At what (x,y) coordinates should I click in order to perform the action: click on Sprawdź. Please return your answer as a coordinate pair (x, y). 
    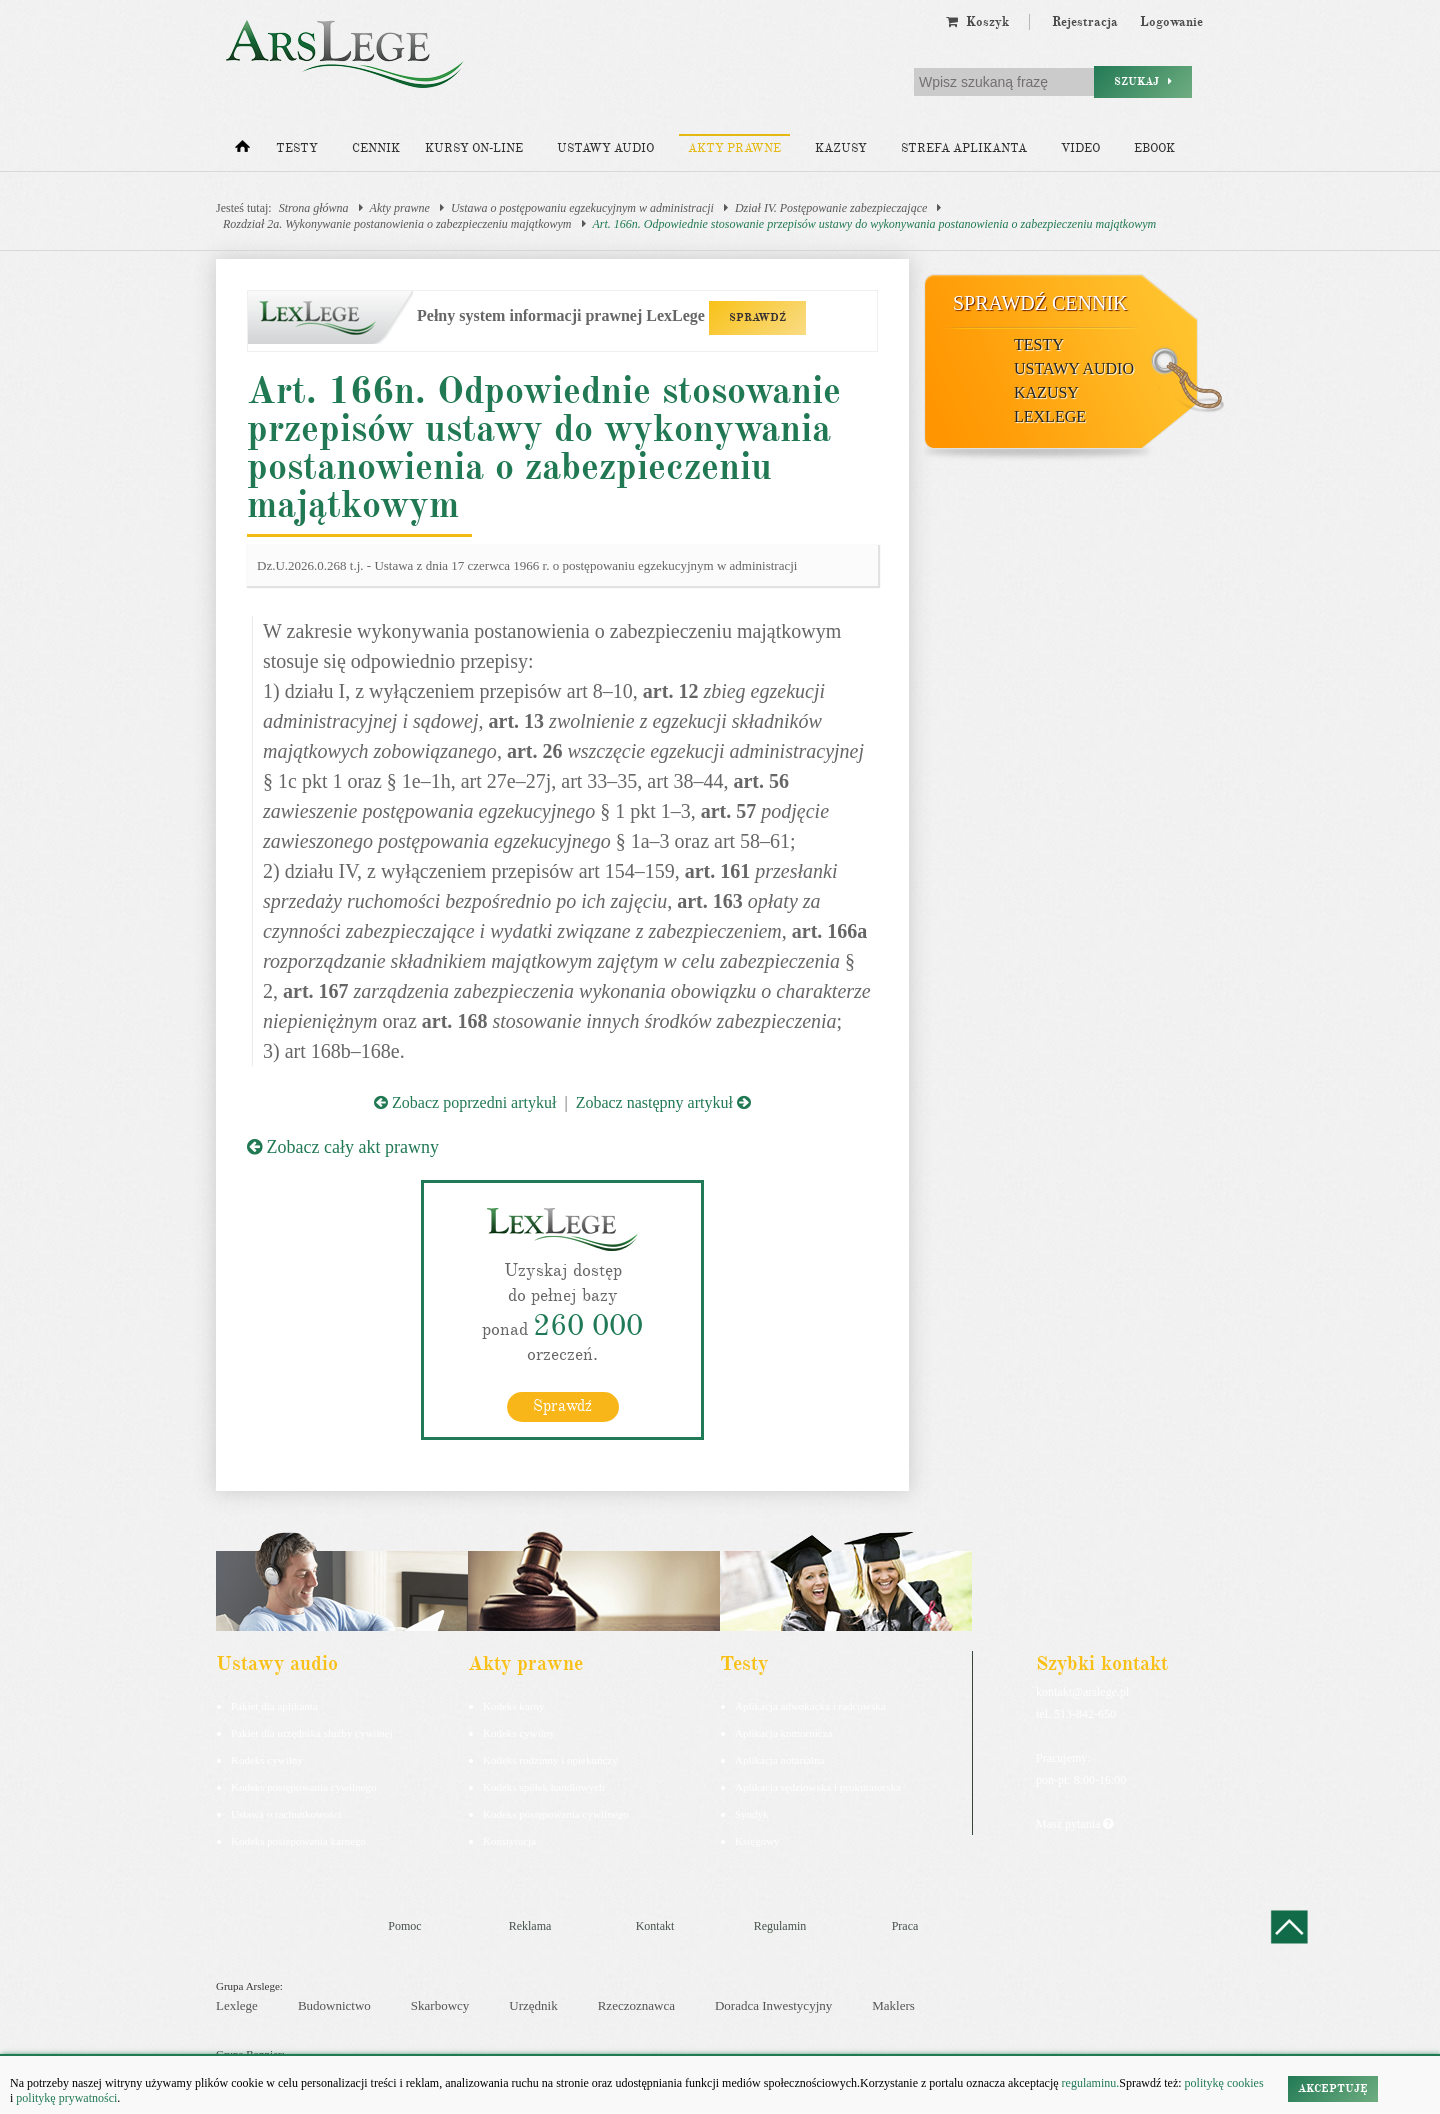
    Looking at the image, I should click on (562, 1405).